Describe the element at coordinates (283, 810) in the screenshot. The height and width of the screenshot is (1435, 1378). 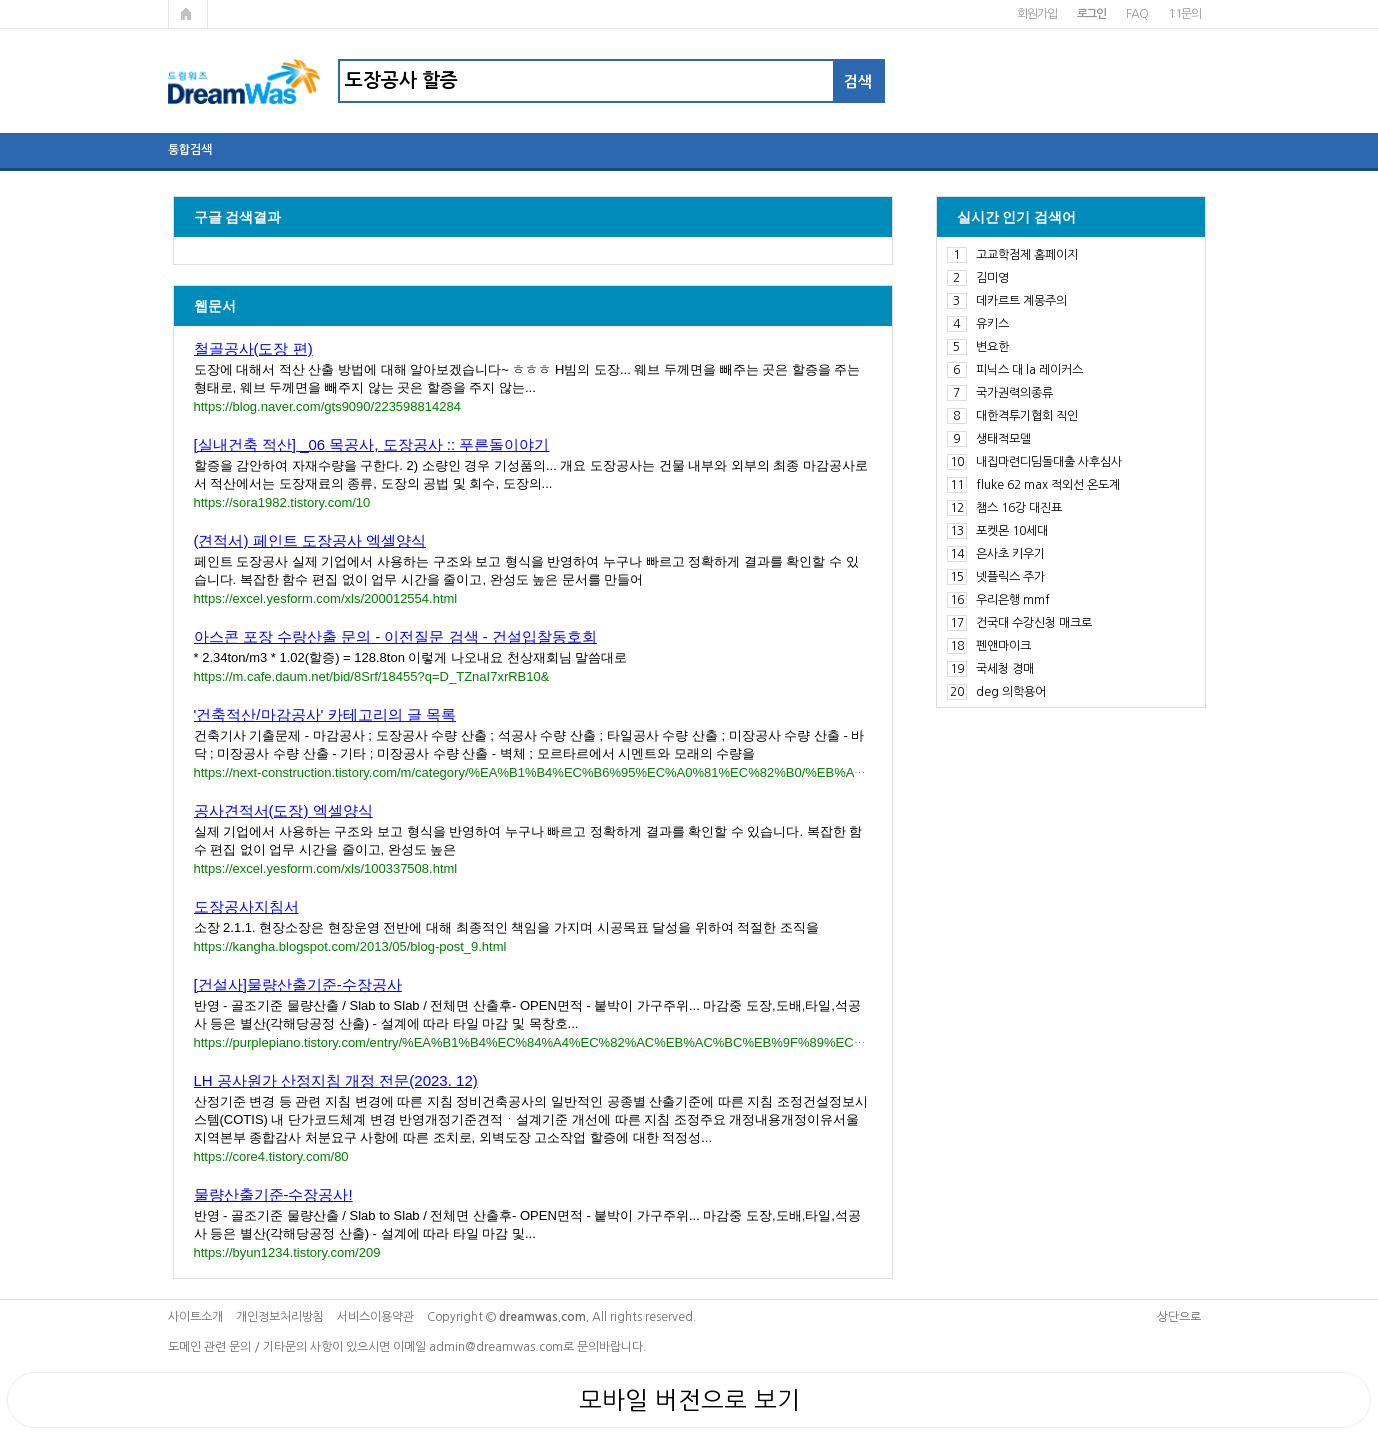
I see `공사견적서(도장) 엑셀양식` at that location.